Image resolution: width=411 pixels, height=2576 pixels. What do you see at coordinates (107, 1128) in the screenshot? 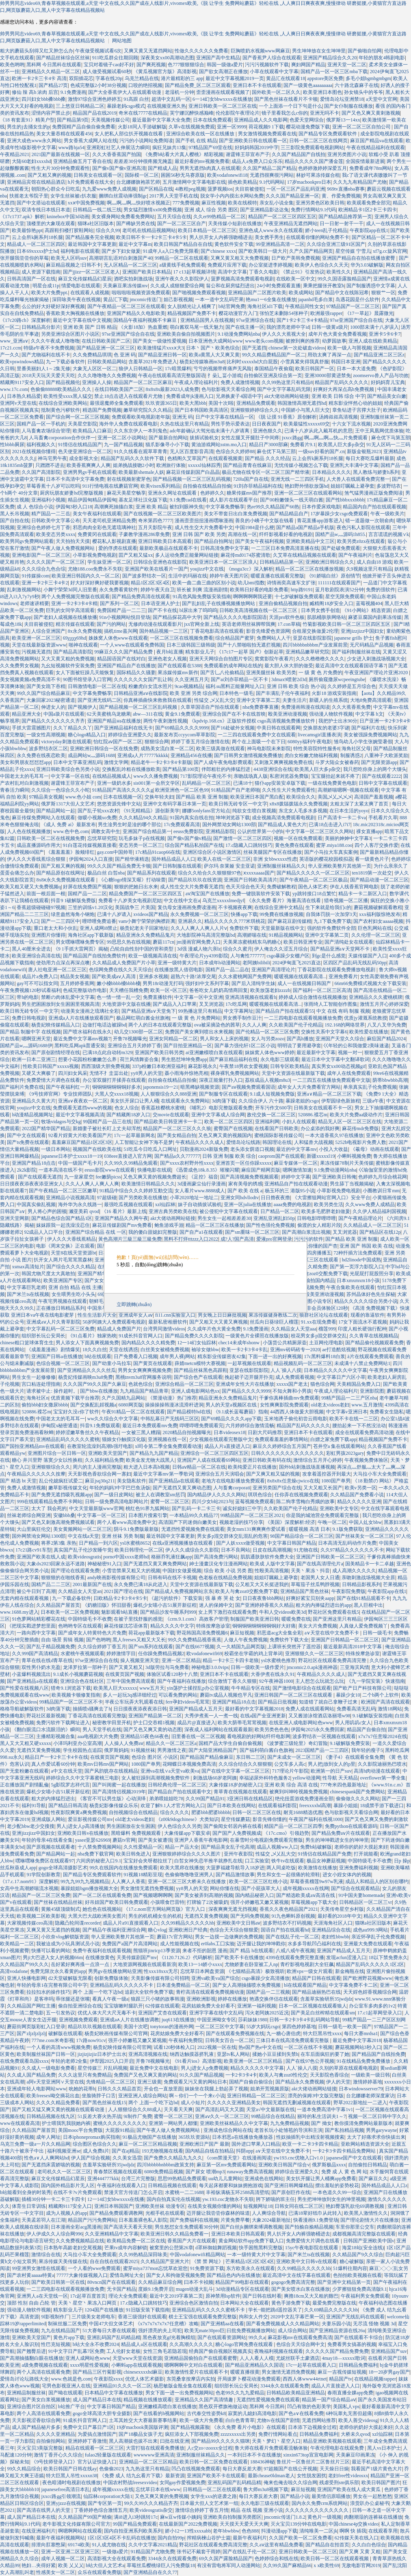
I see `新婚妻子被社长盯上丈夫却浑然` at bounding box center [107, 1128].